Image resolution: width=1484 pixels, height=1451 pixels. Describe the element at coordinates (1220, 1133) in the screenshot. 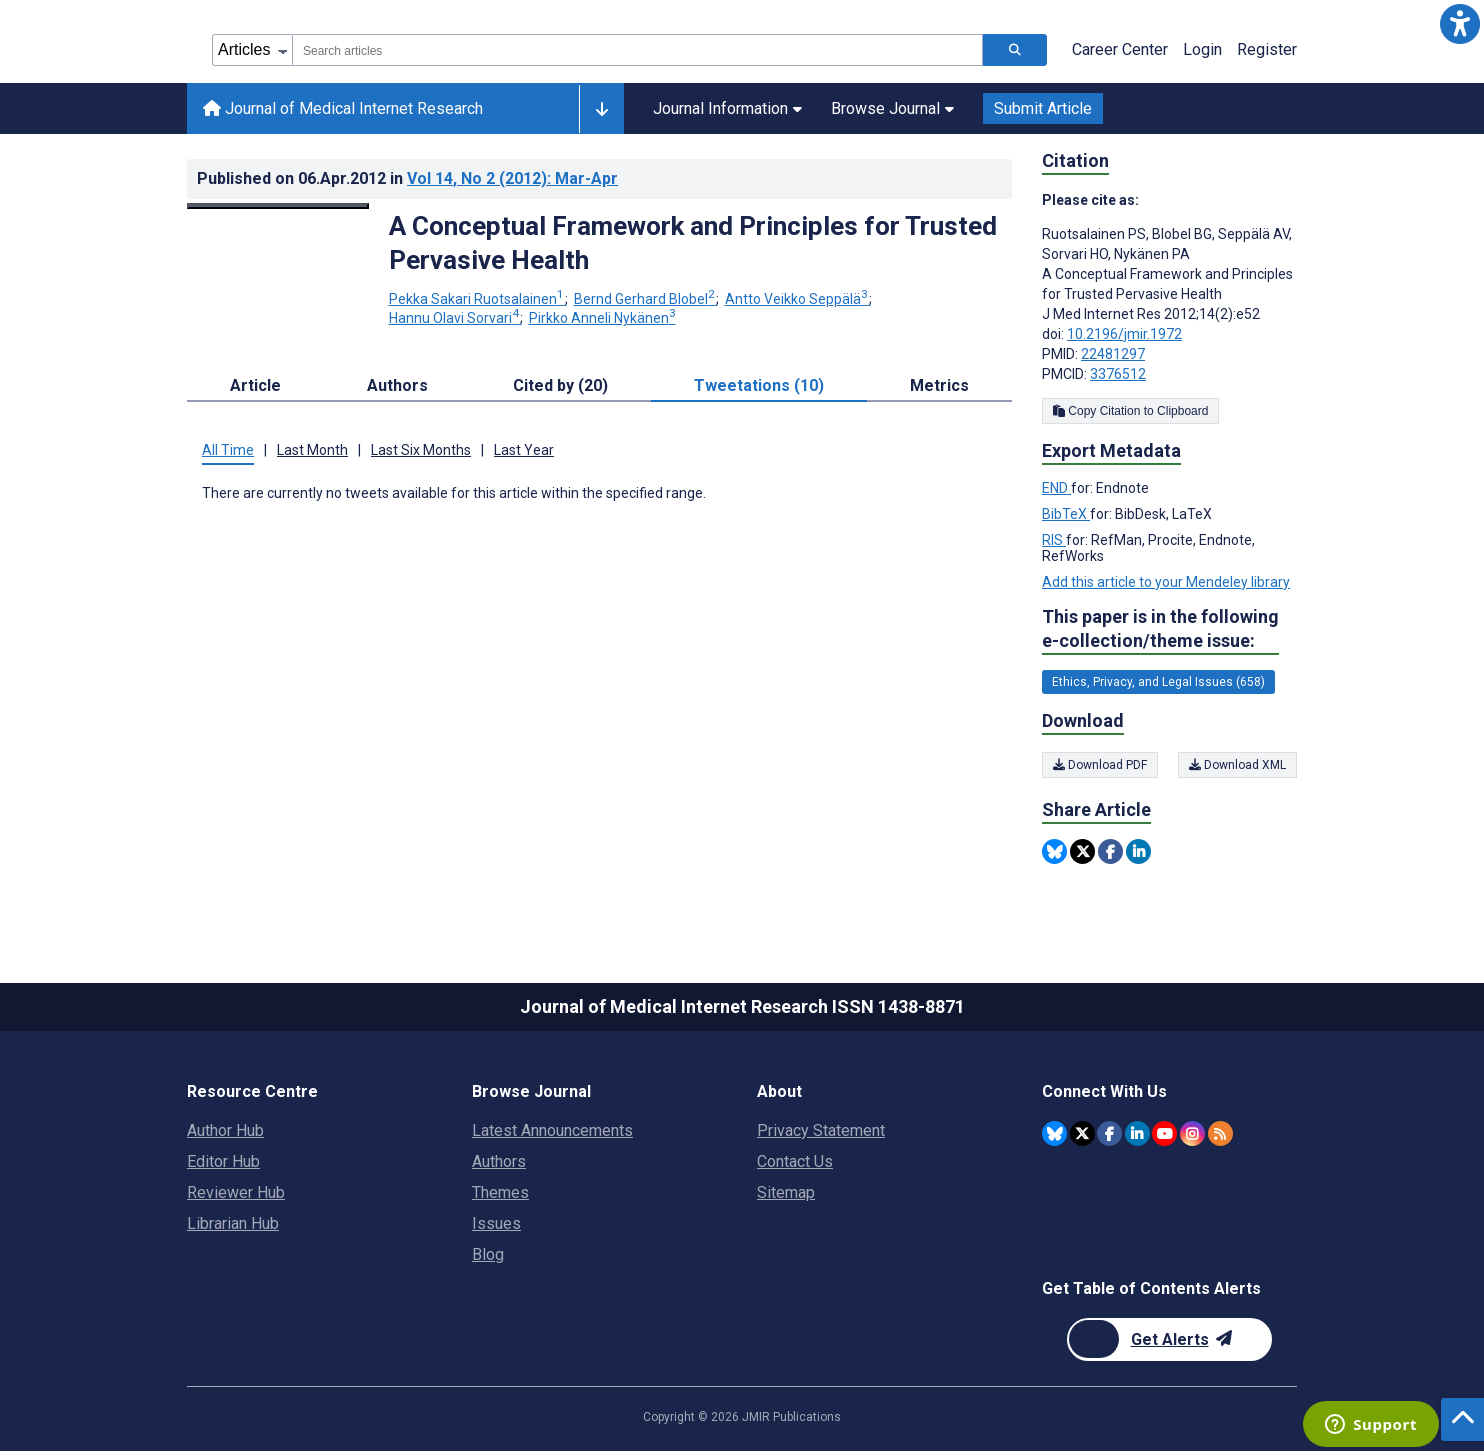

I see `[RSS Subscription]` at that location.